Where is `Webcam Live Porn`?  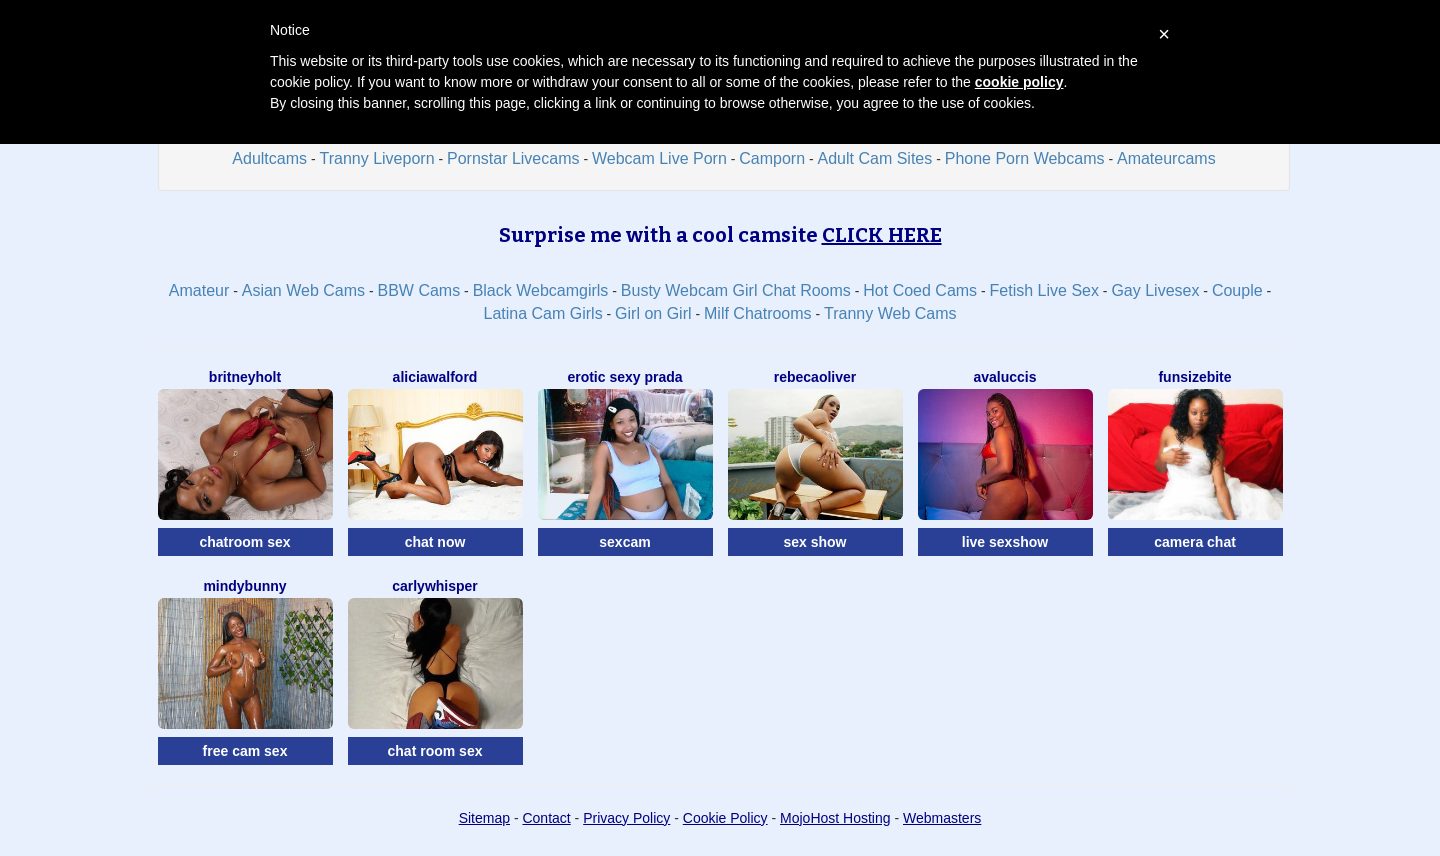
Webcam Live Porn is located at coordinates (659, 158).